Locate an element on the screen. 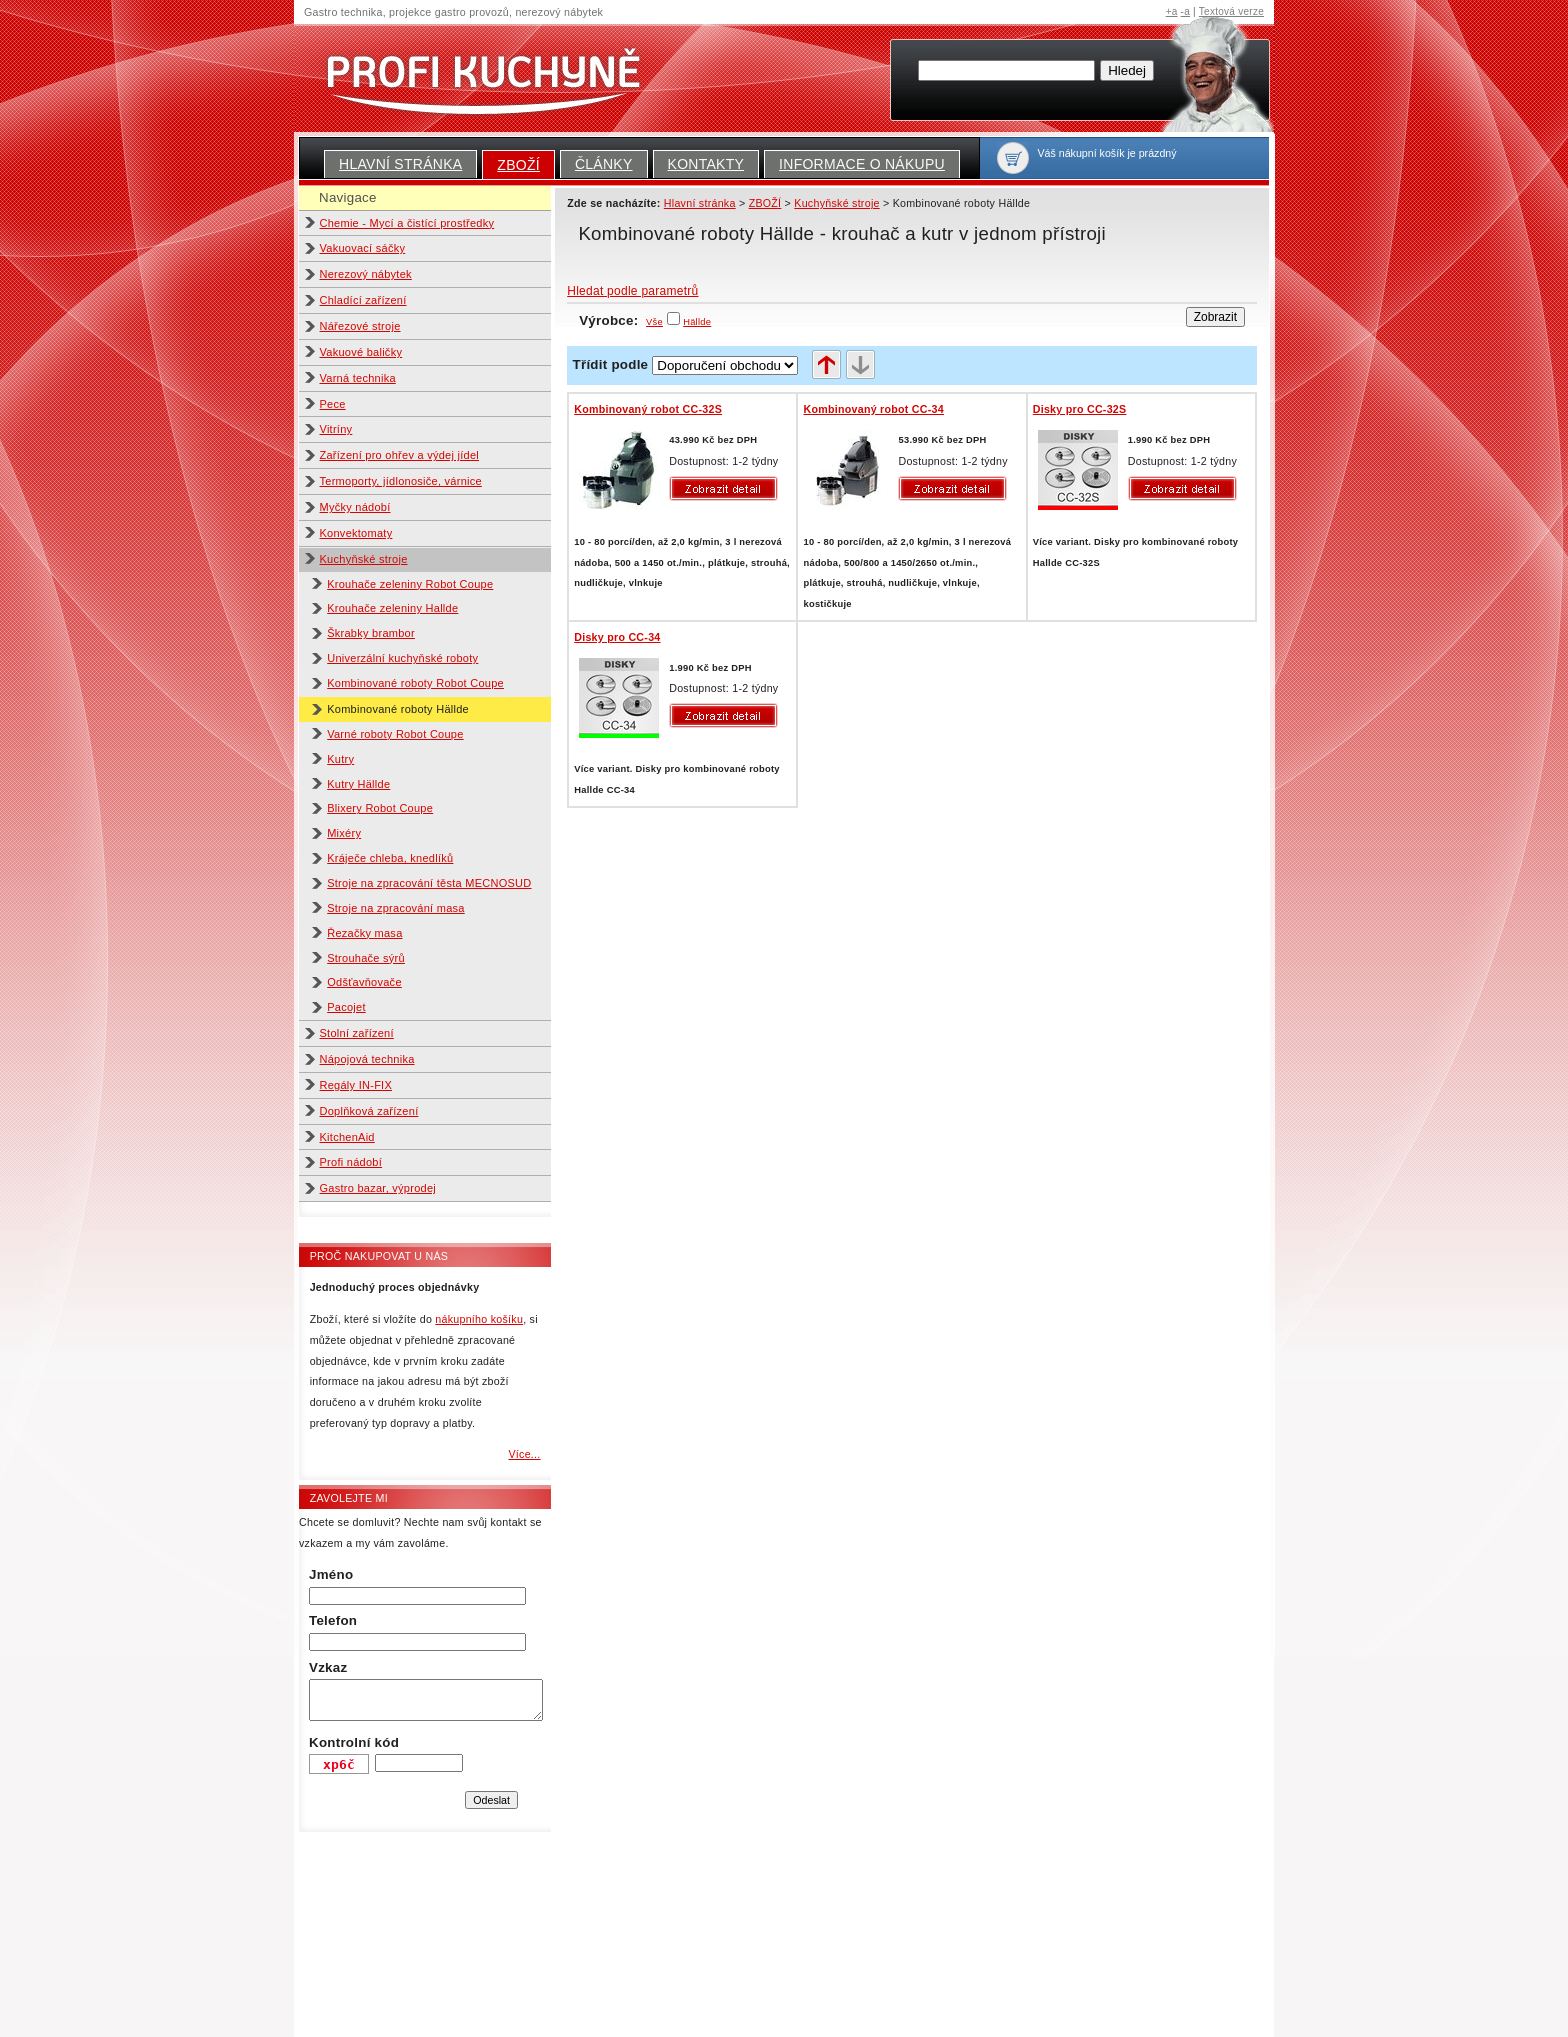 Image resolution: width=1568 pixels, height=2037 pixels. Blixery Robot Coupe is located at coordinates (380, 808).